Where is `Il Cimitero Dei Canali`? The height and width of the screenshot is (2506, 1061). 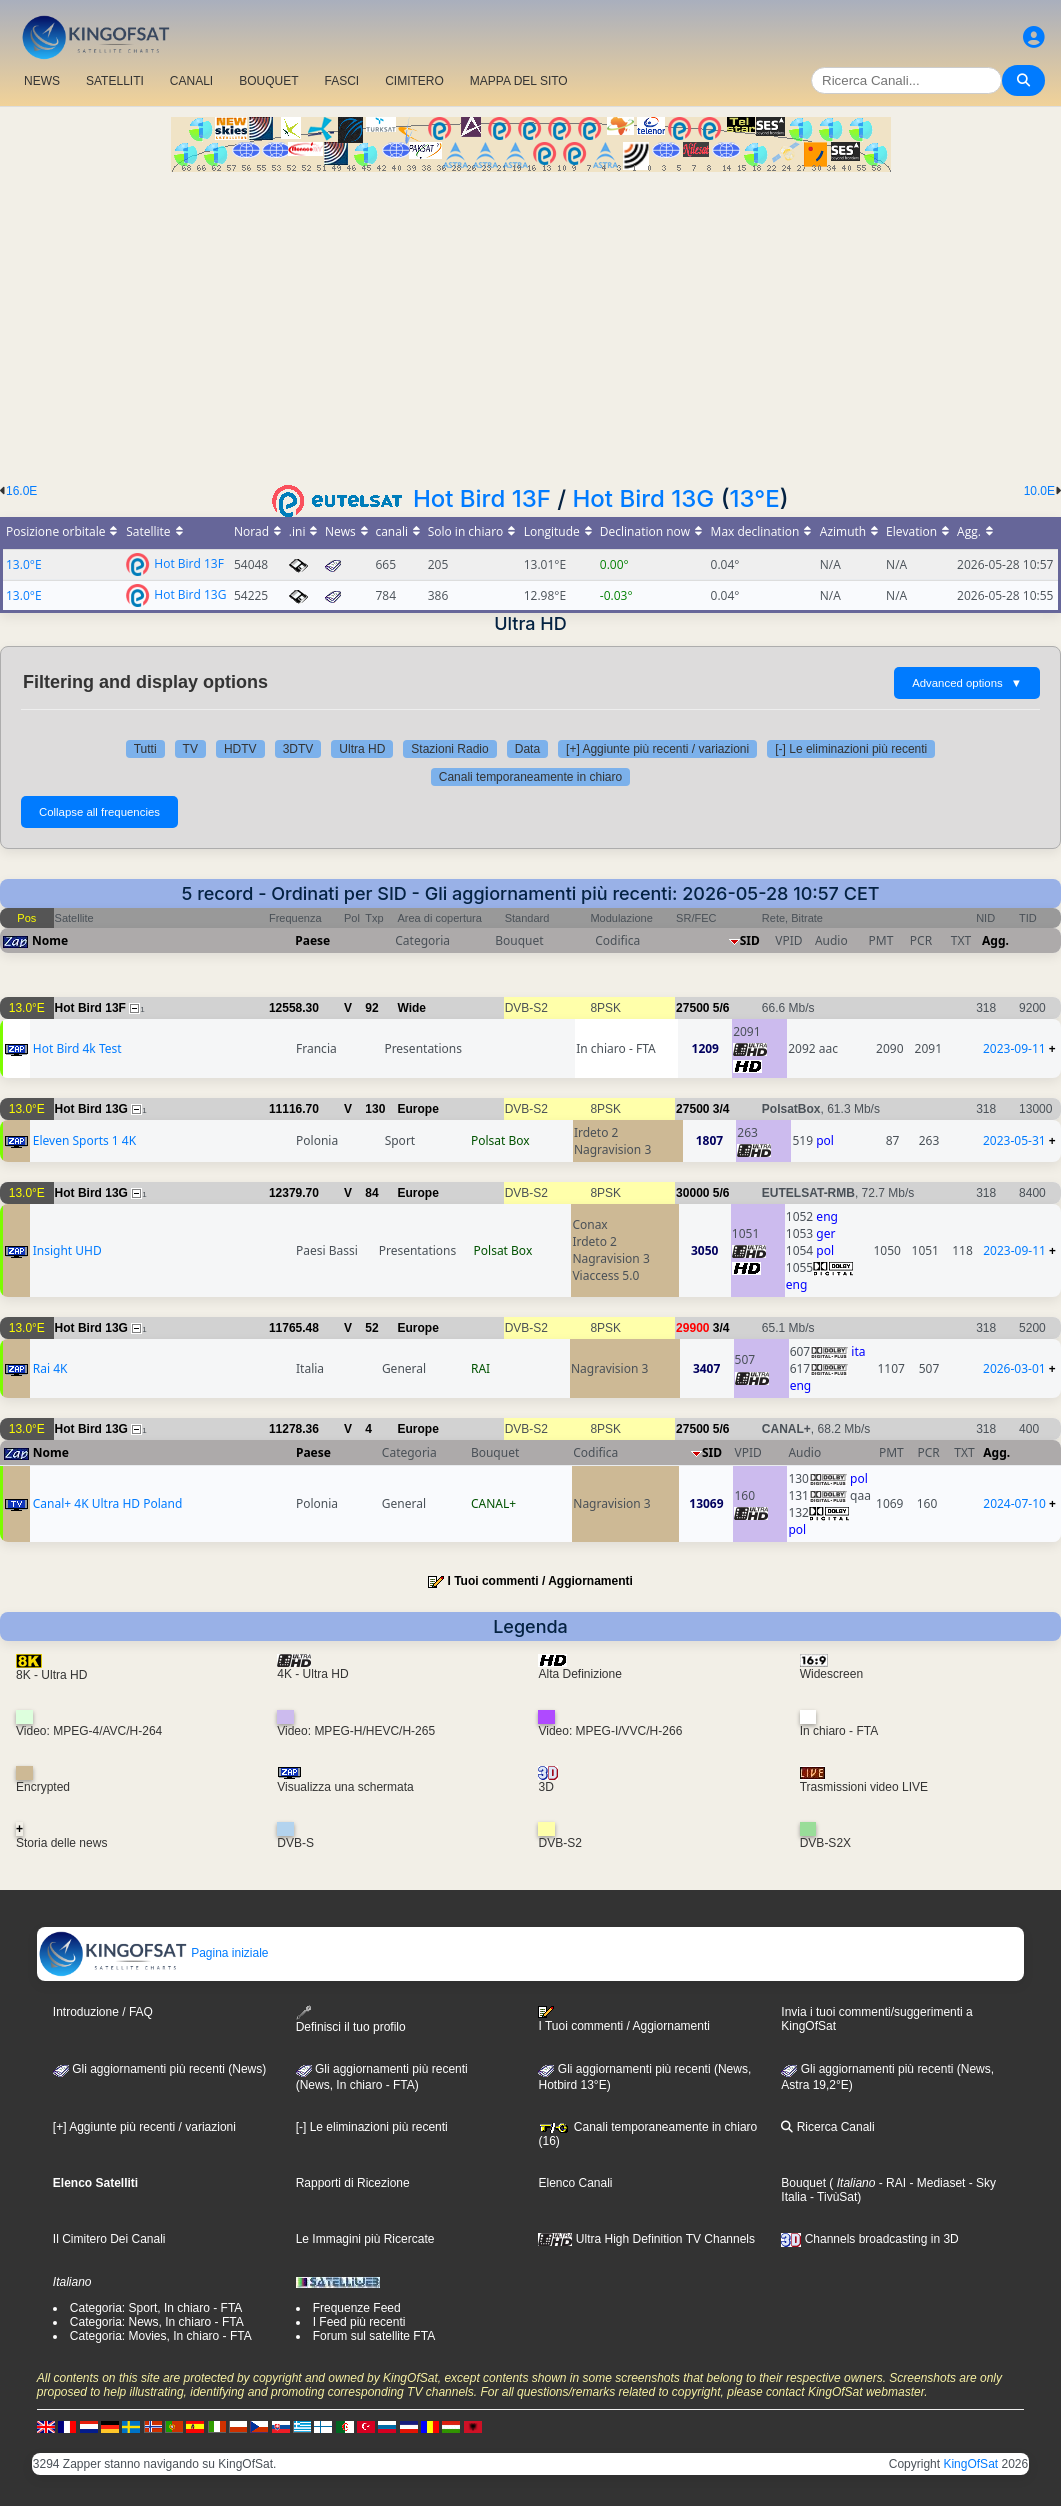
Il Cimitero Dei Canali is located at coordinates (109, 2239).